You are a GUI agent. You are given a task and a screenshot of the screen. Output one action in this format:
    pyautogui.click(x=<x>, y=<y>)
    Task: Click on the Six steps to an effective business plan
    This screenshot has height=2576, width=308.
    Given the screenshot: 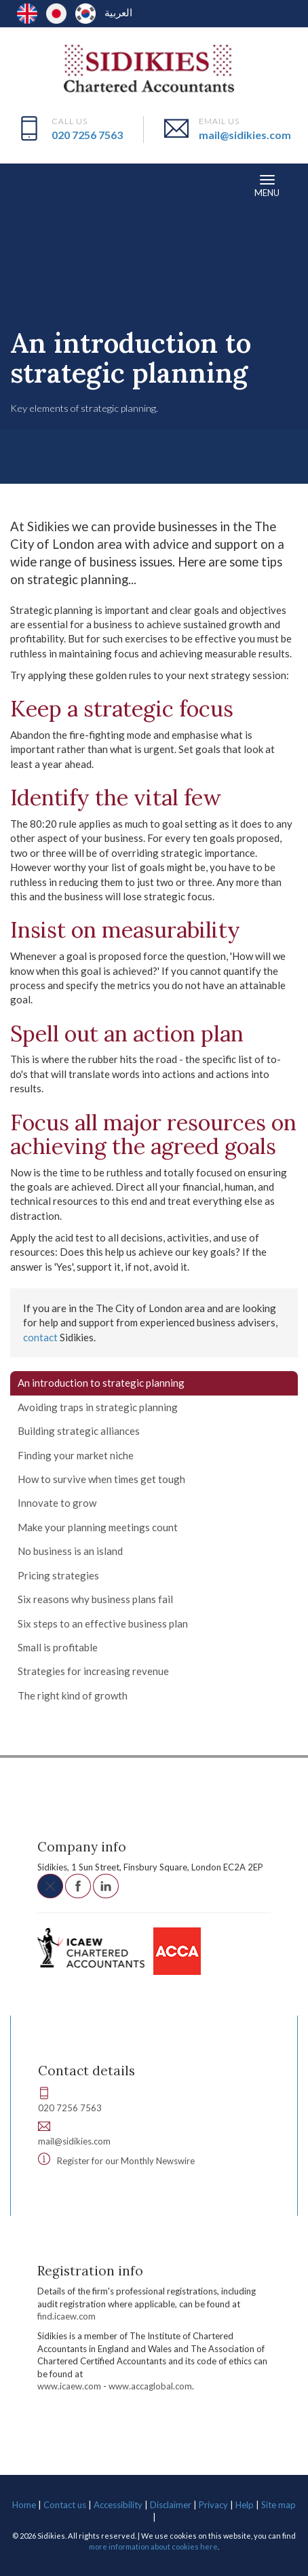 What is the action you would take?
    pyautogui.click(x=103, y=1623)
    